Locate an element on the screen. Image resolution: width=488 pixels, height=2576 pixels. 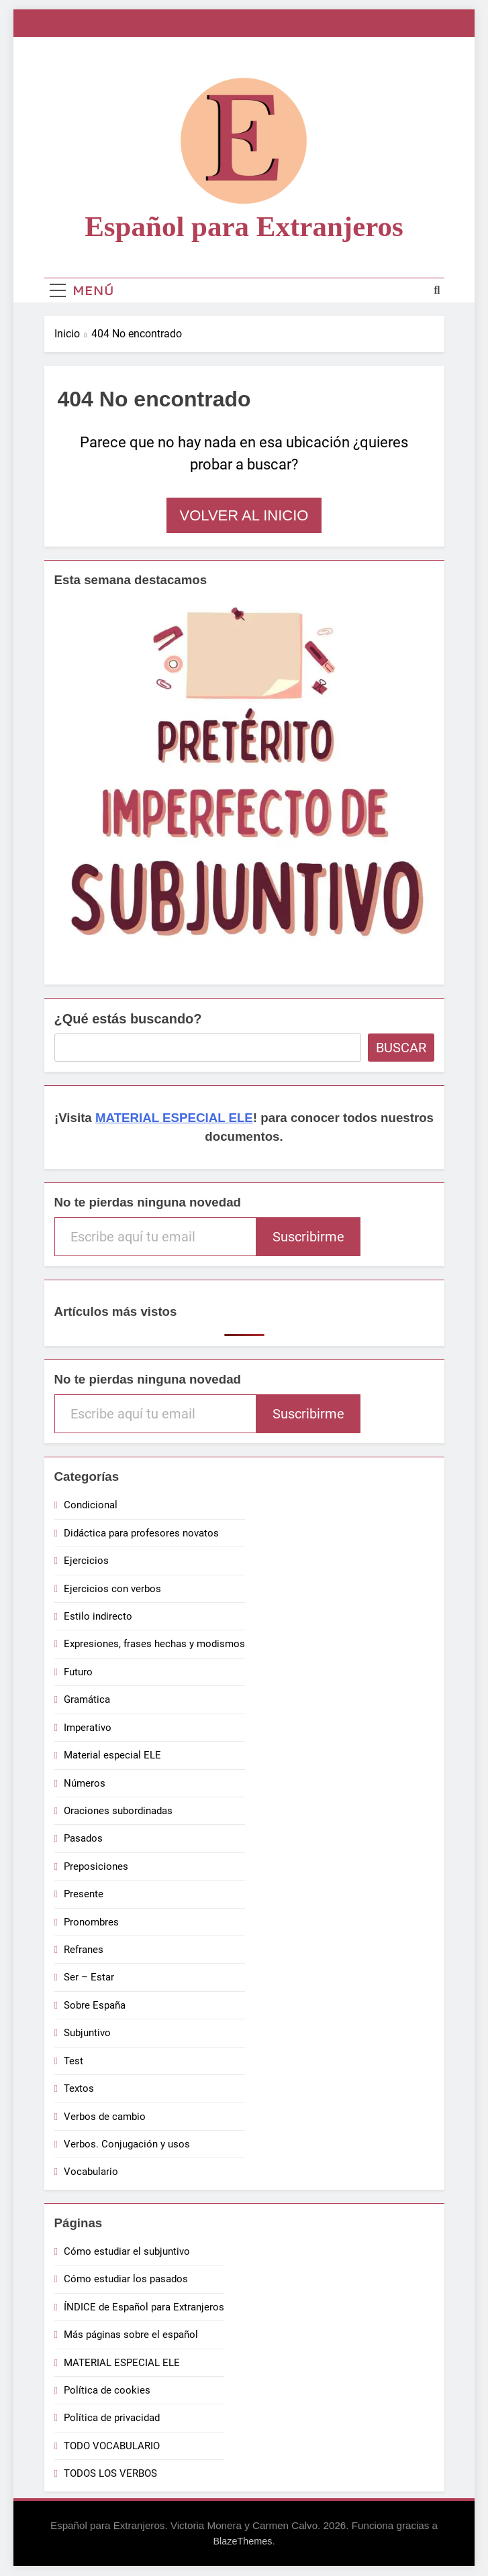
Ejercicios is located at coordinates (86, 1561).